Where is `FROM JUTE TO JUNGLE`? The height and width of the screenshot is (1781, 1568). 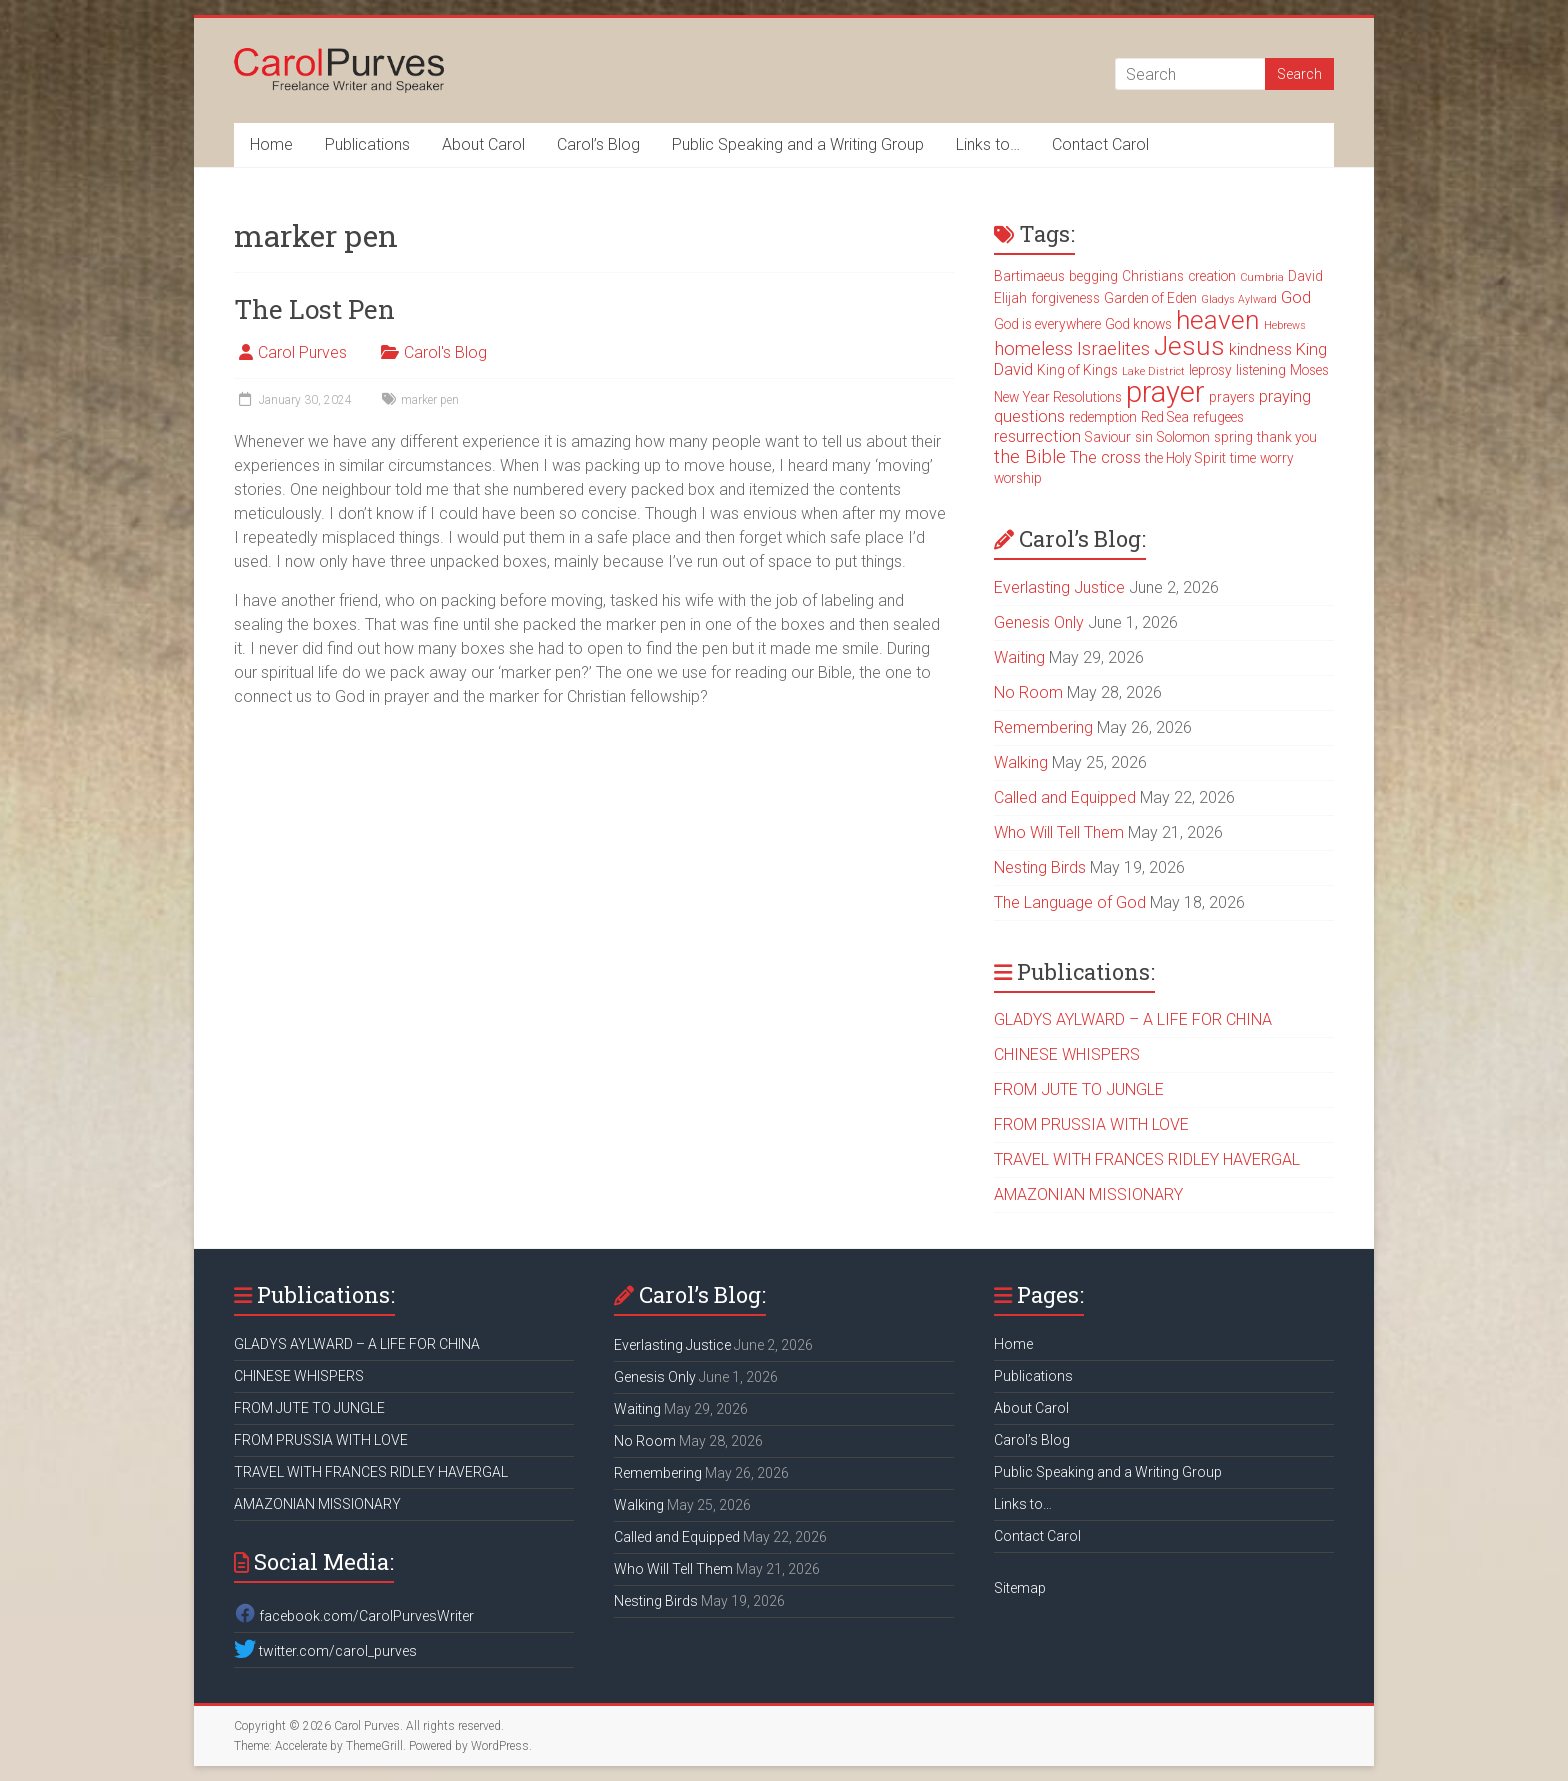
FROM JUTE TO JUNGLE is located at coordinates (1079, 1089).